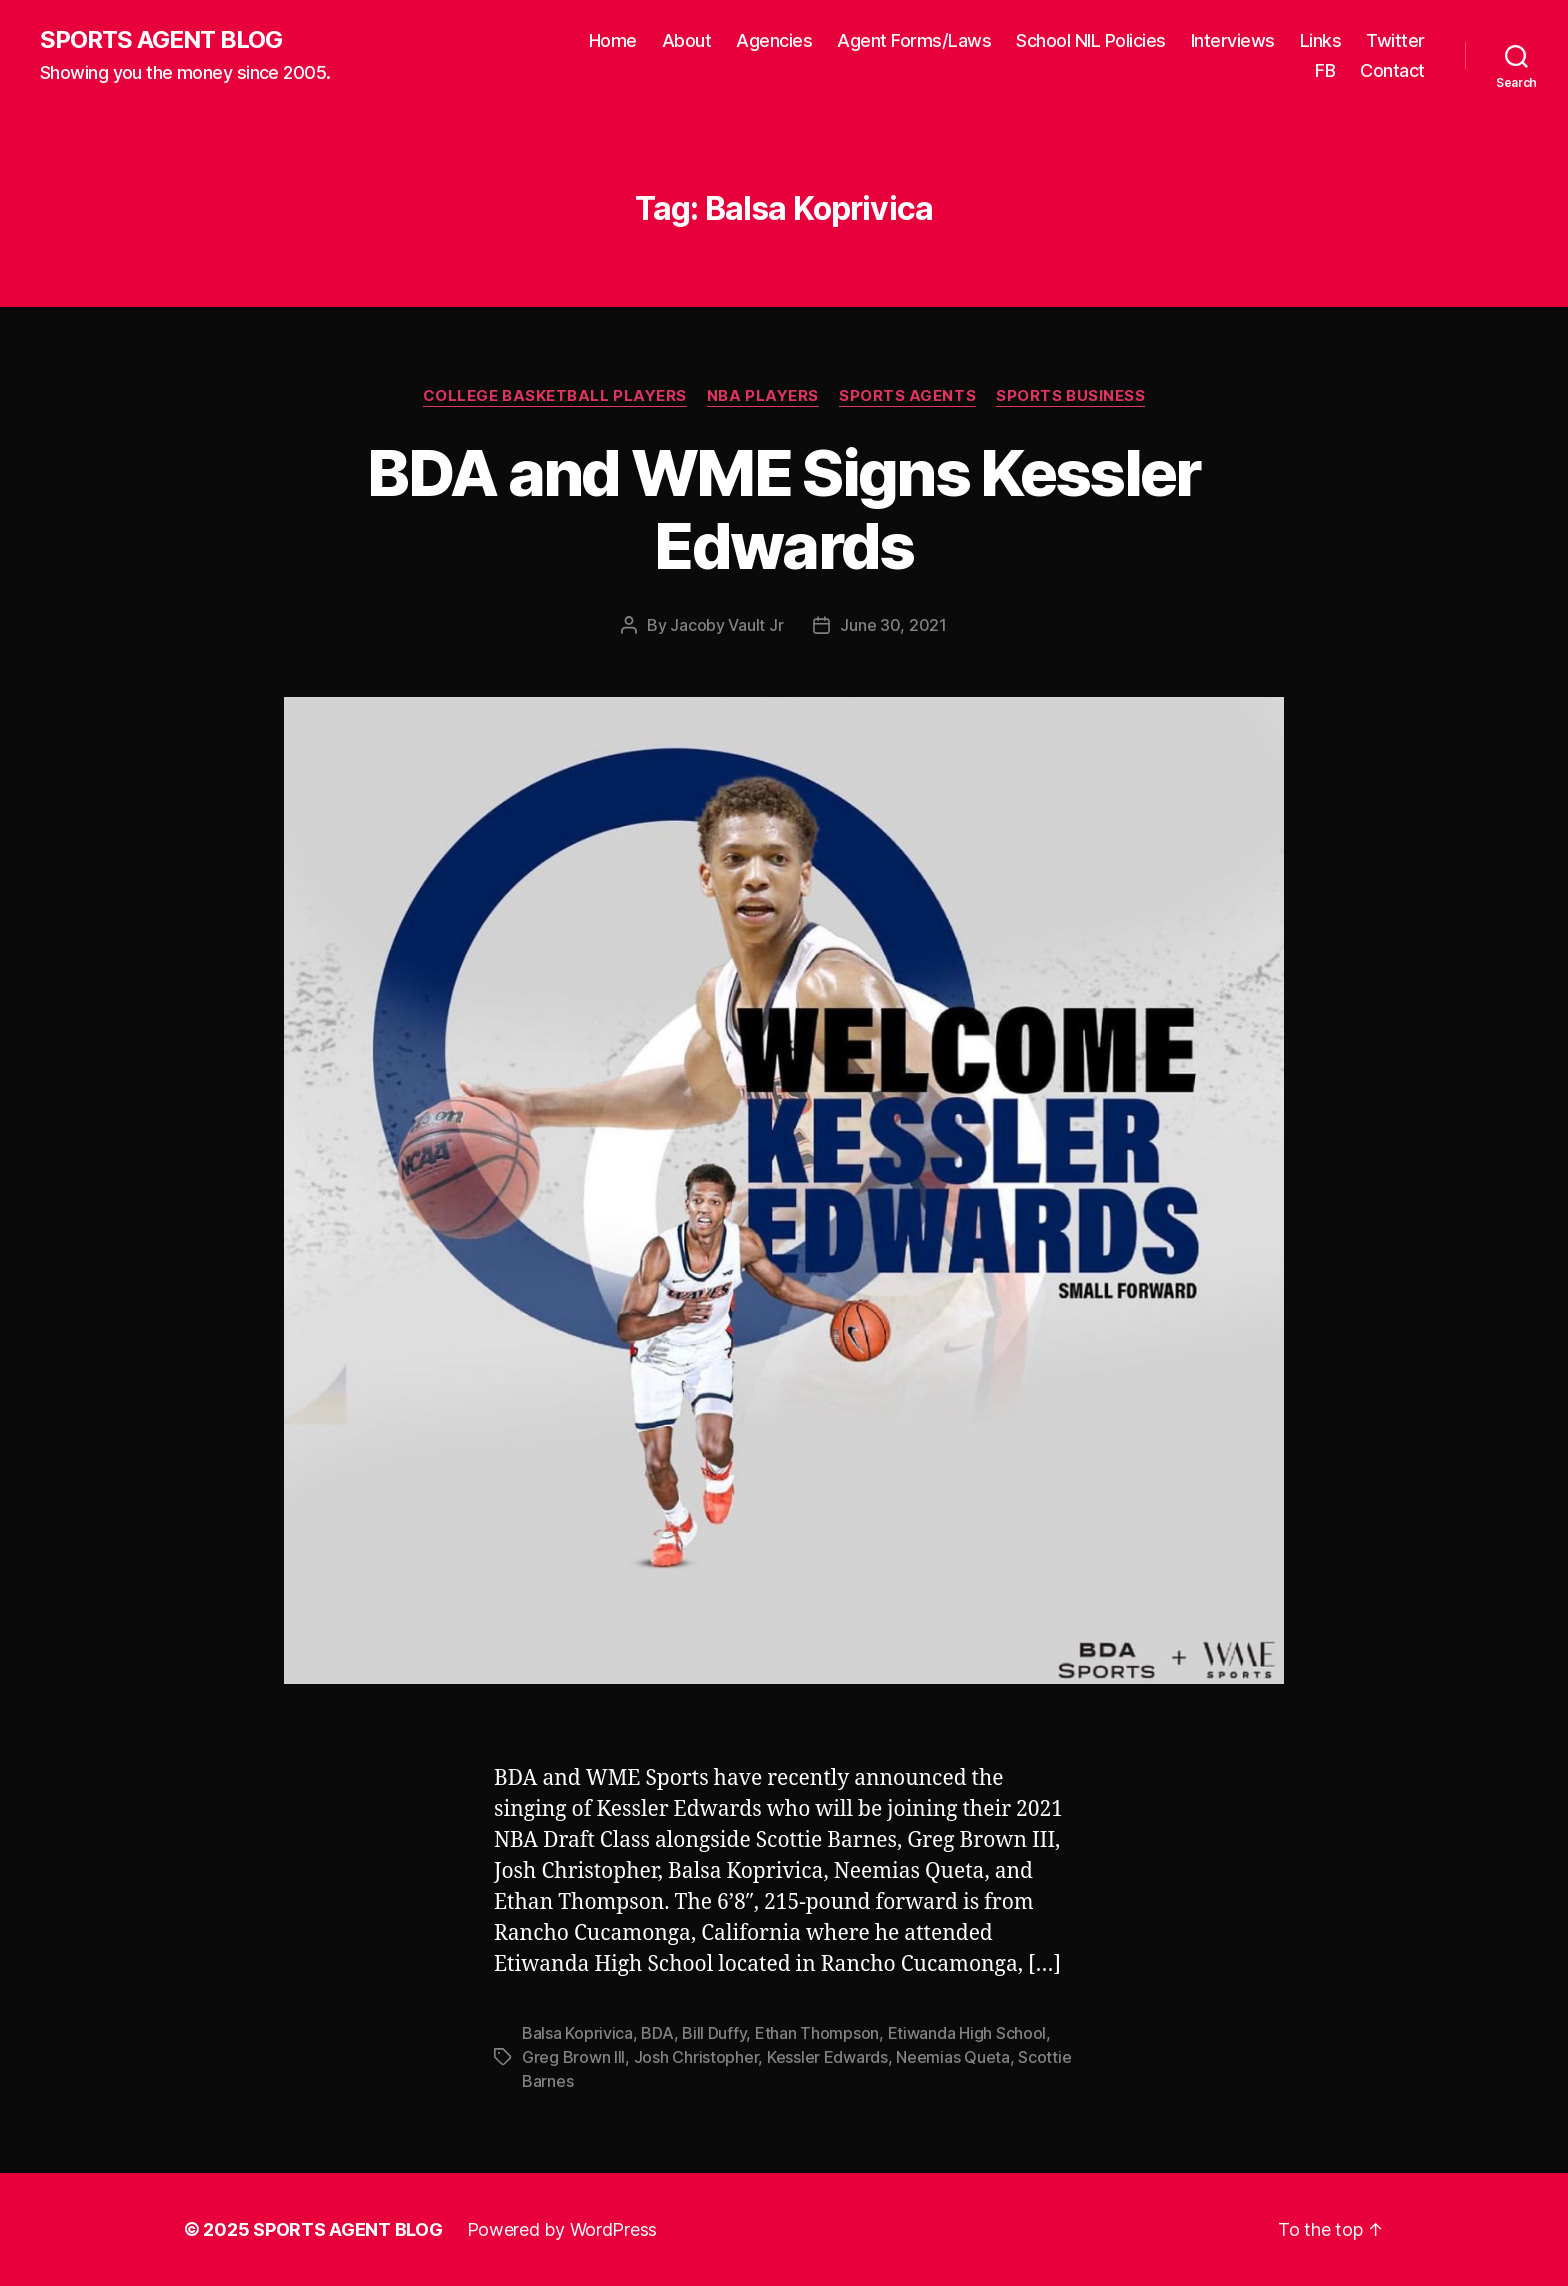 The image size is (1568, 2286). What do you see at coordinates (562, 2229) in the screenshot?
I see `Powered by WordPress` at bounding box center [562, 2229].